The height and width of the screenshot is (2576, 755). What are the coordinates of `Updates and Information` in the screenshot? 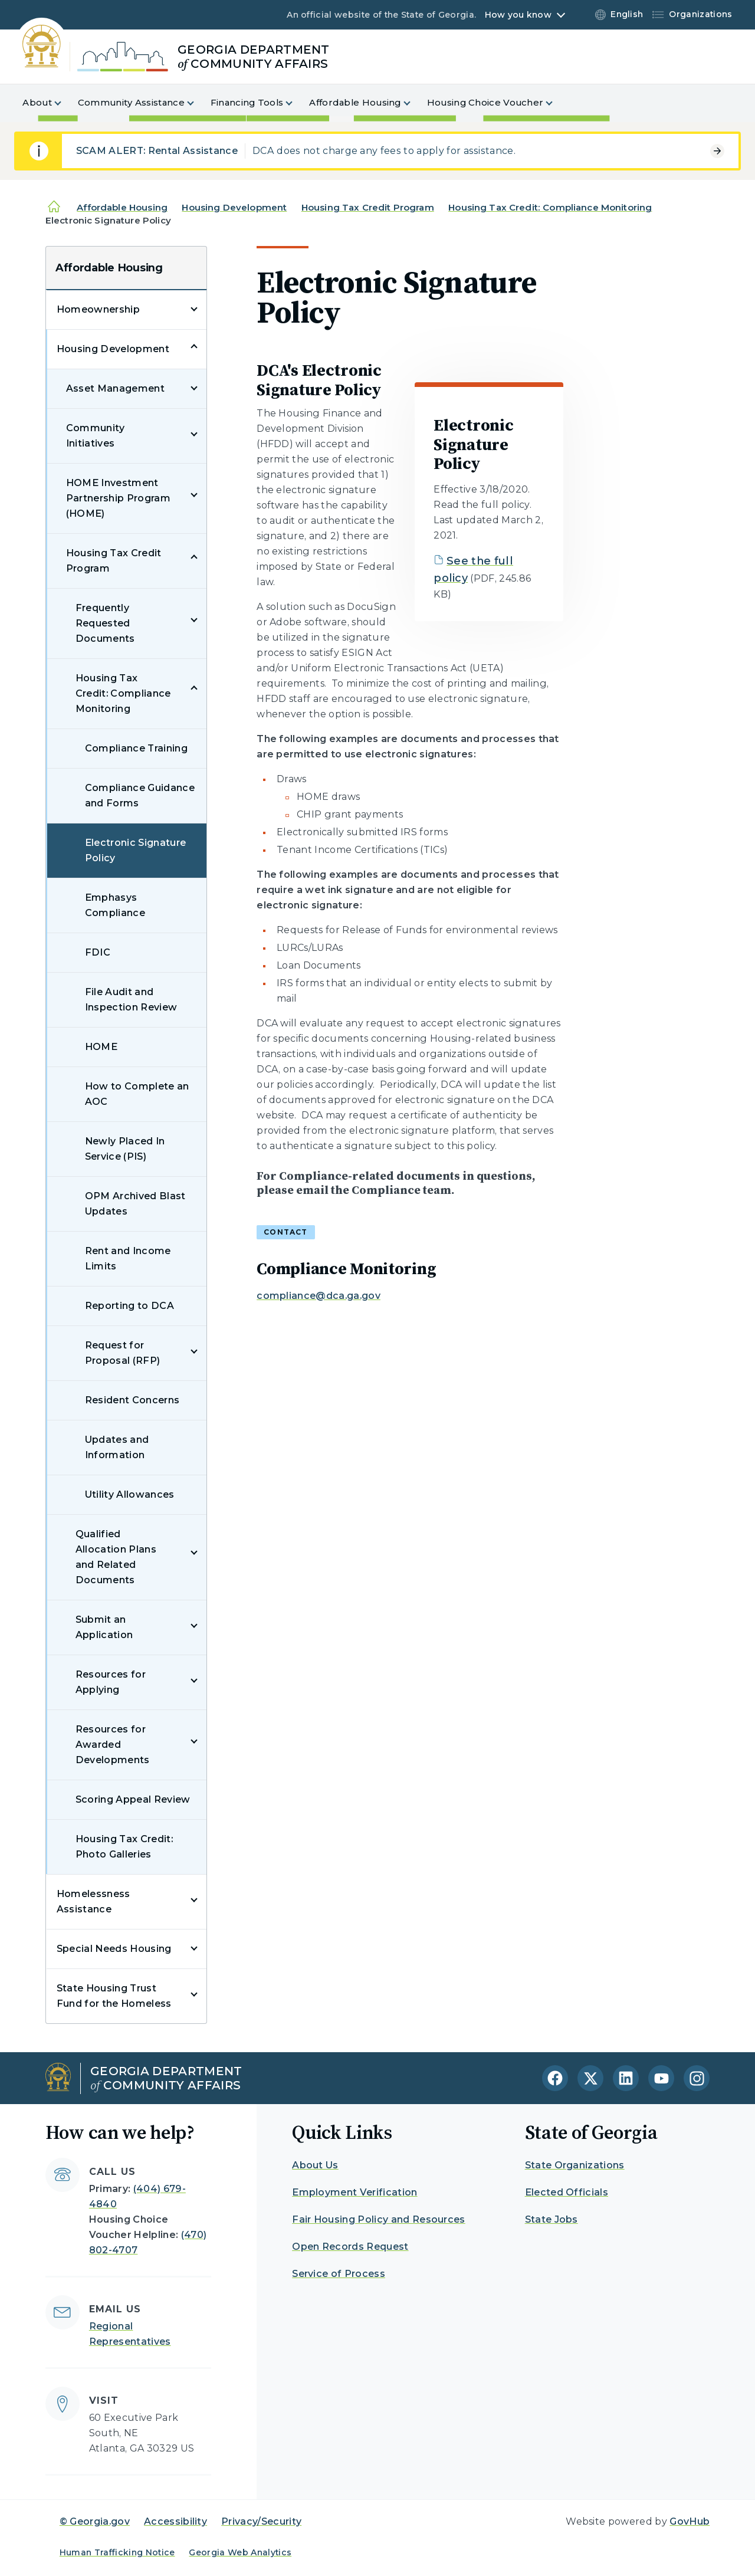 It's located at (117, 1447).